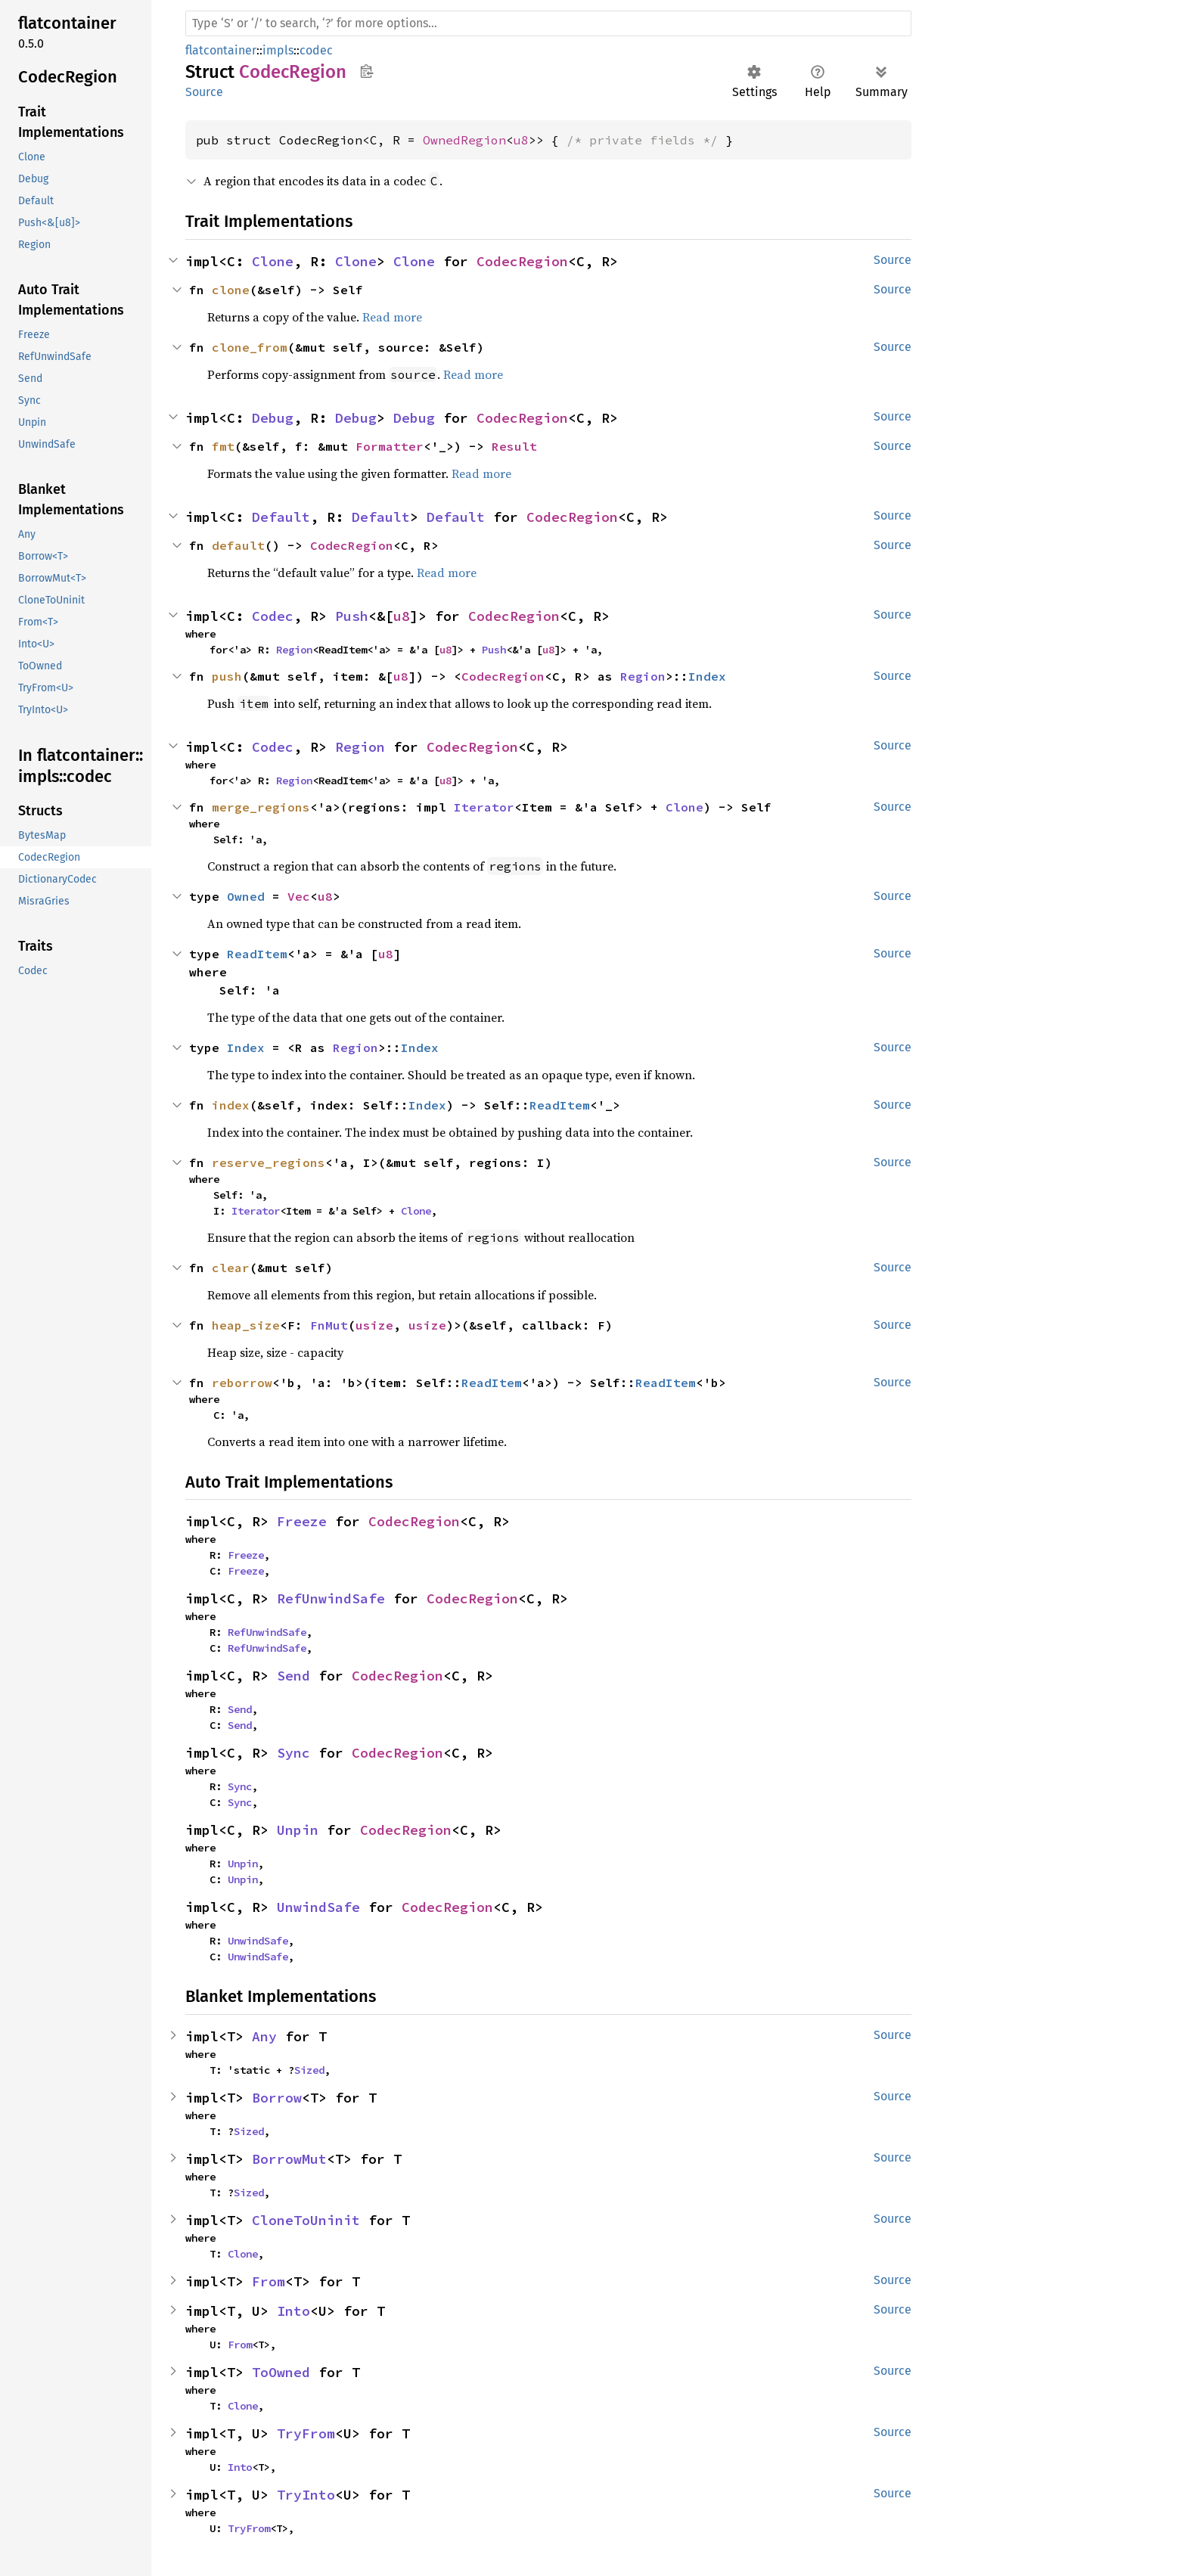 This screenshot has width=1186, height=2576. Describe the element at coordinates (289, 2159) in the screenshot. I see `BorrowMut` at that location.